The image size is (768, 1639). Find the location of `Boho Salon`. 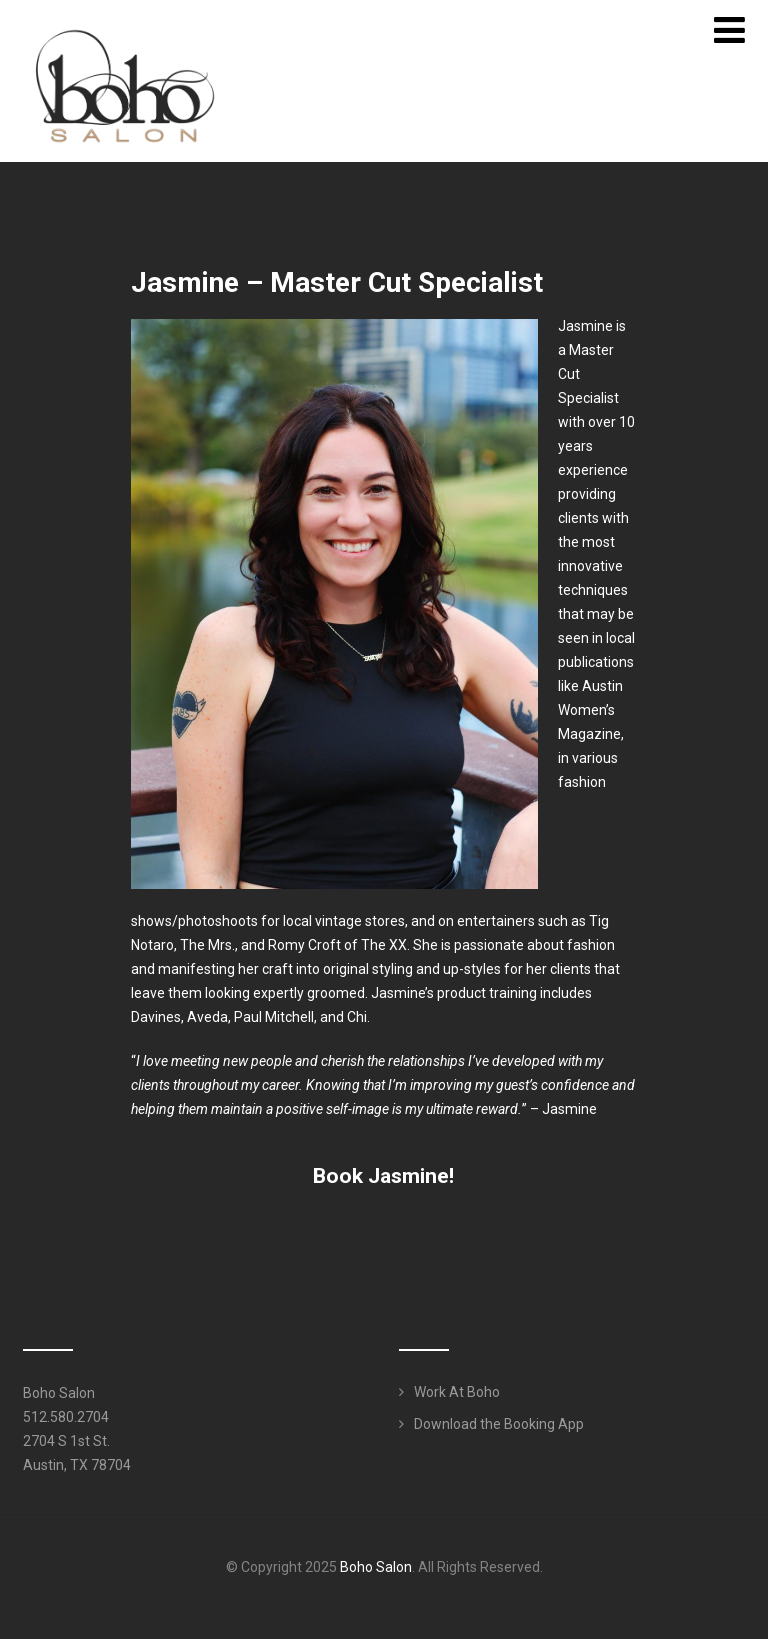

Boho Salon is located at coordinates (376, 1567).